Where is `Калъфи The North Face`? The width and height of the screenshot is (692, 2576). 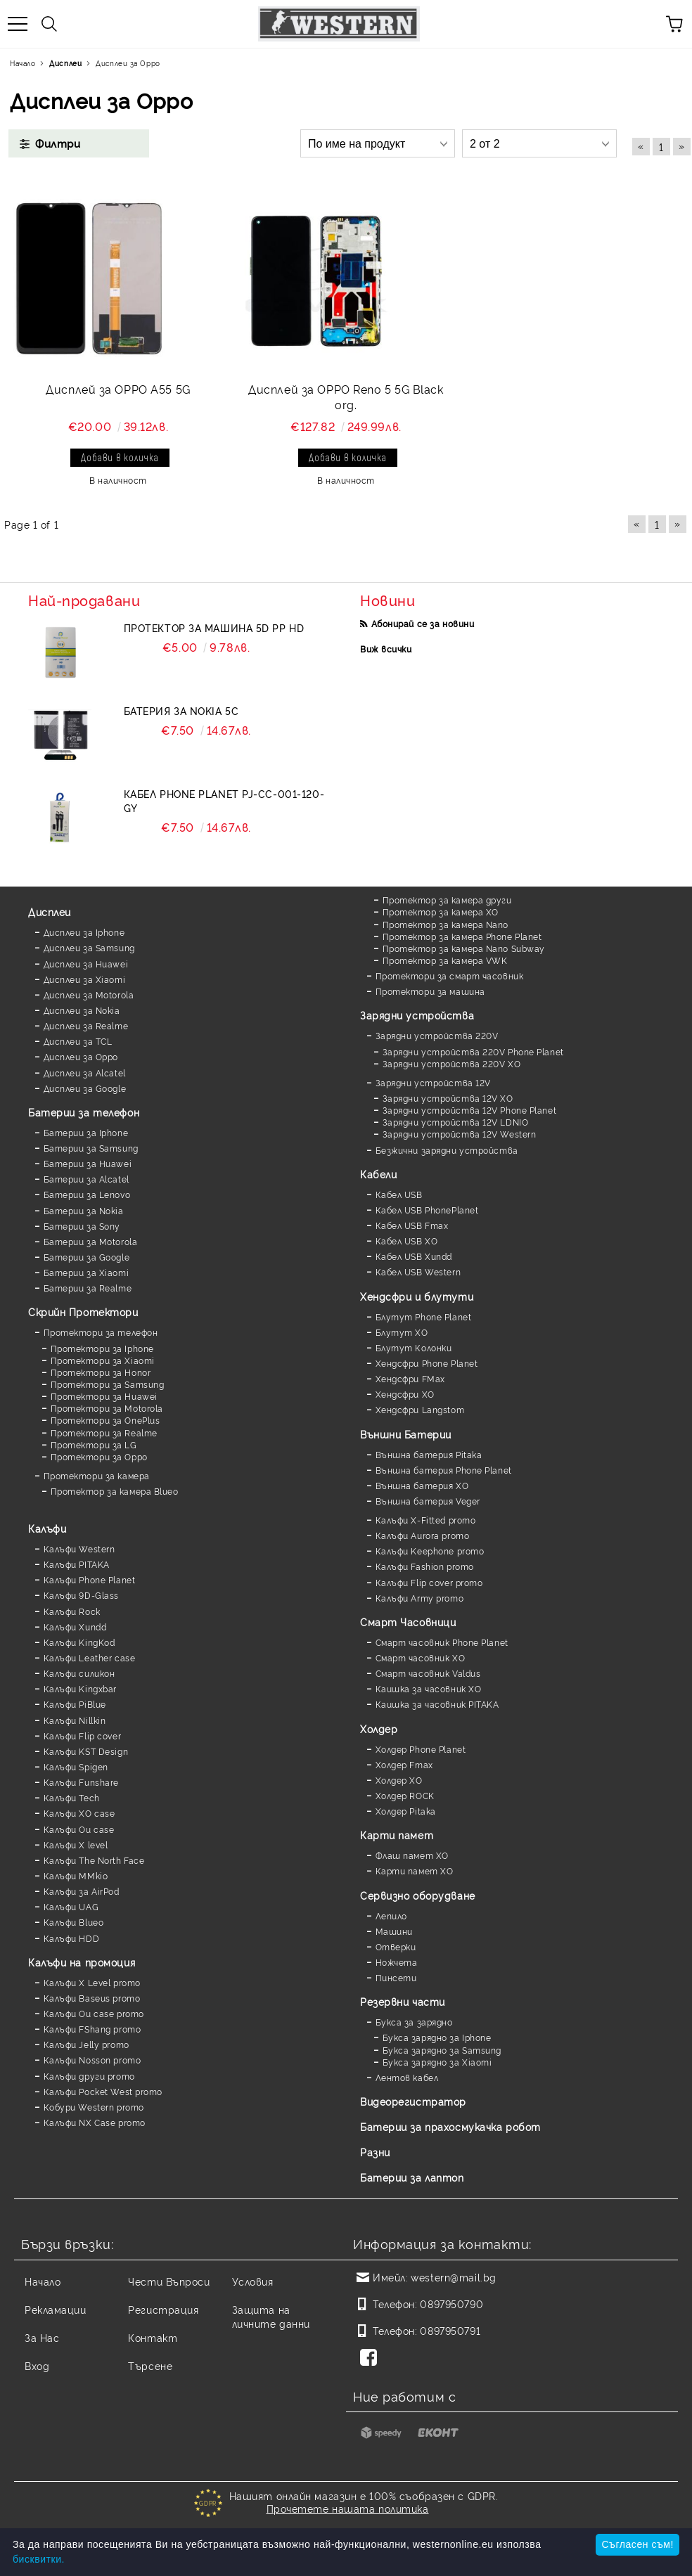 Калъфи The North Face is located at coordinates (94, 1860).